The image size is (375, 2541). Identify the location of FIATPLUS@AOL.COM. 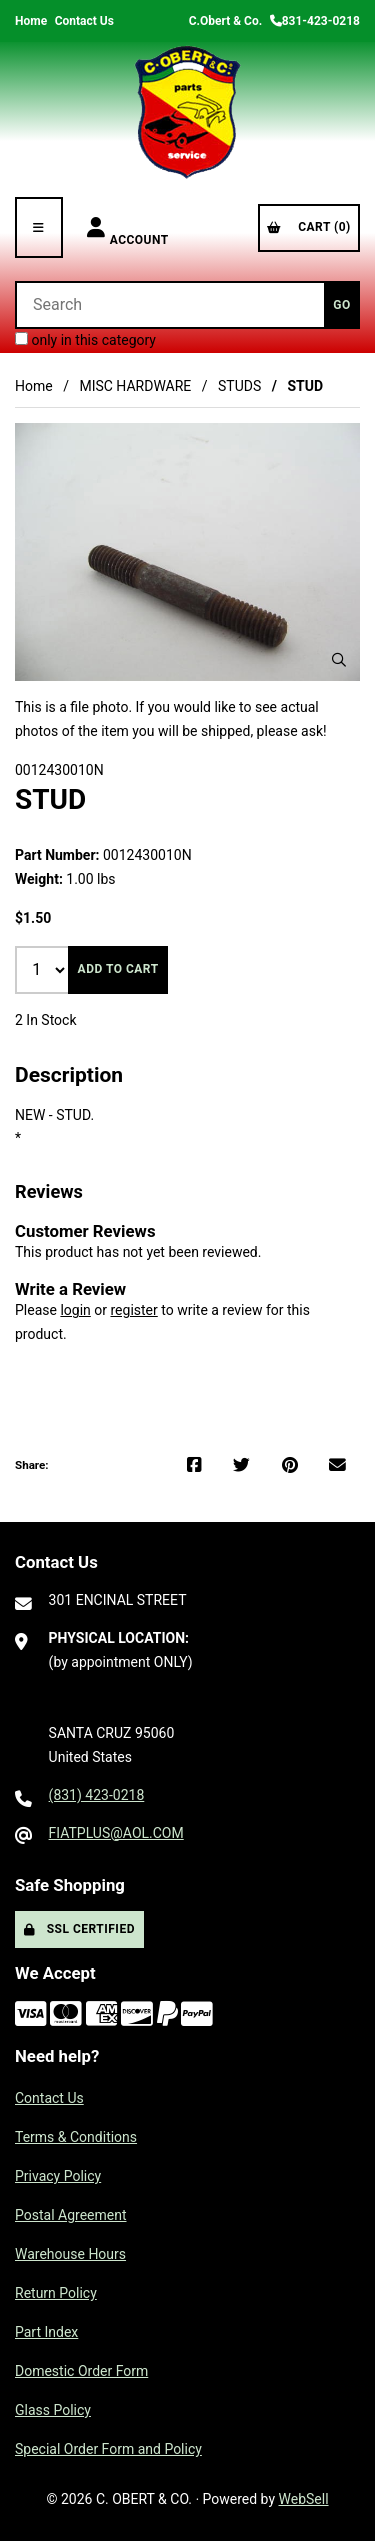
(116, 1833).